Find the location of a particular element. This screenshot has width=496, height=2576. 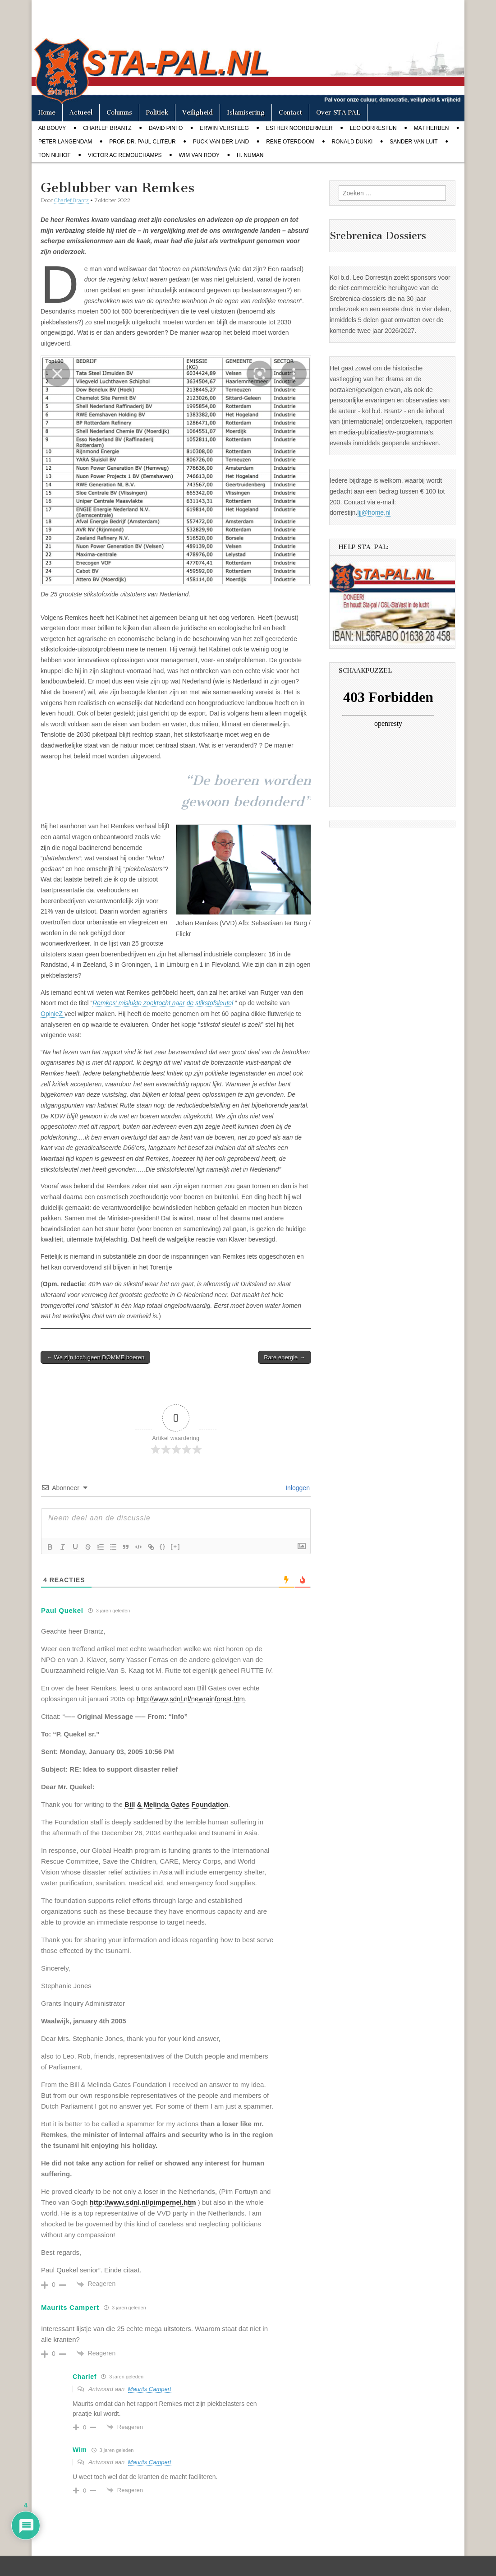

Victor AC Remouchamps is located at coordinates (125, 155).